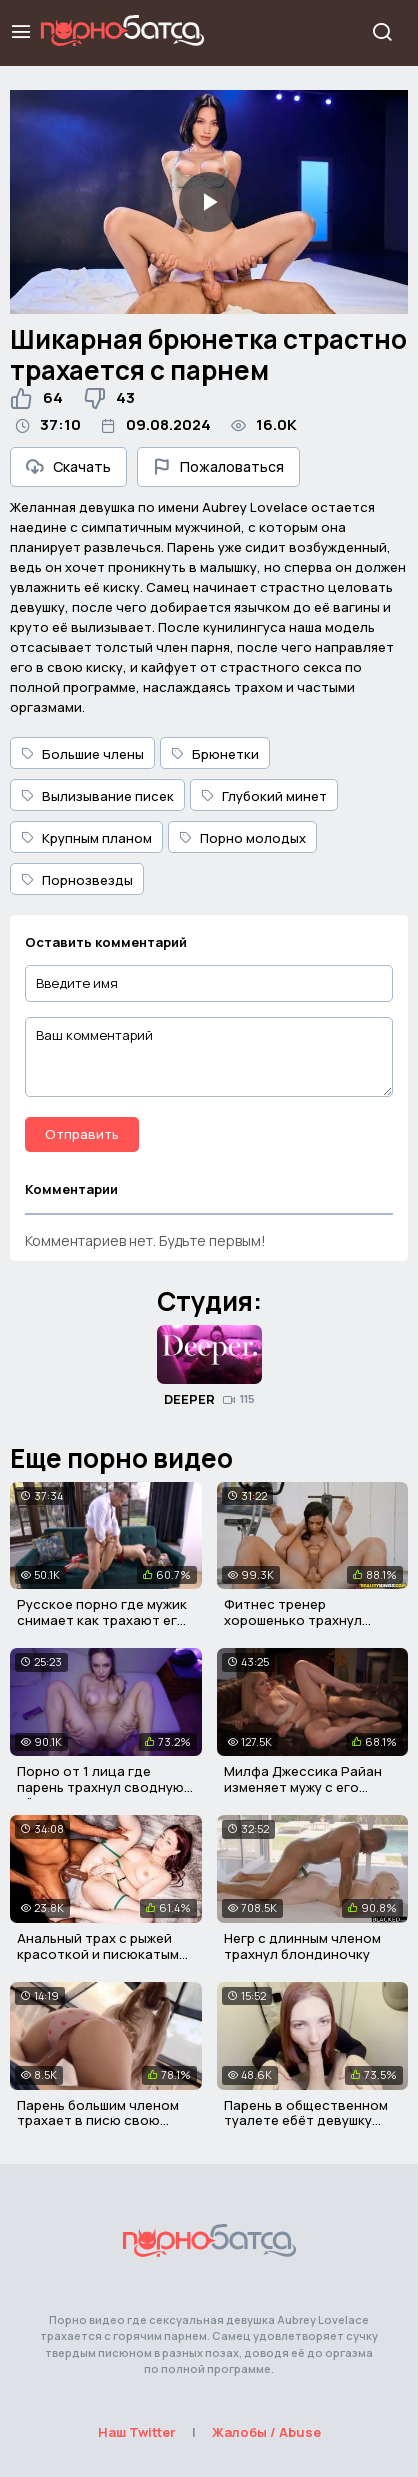  What do you see at coordinates (98, 2120) in the screenshot?
I see `Парень большим членом трахает в писю свою милую подругу` at bounding box center [98, 2120].